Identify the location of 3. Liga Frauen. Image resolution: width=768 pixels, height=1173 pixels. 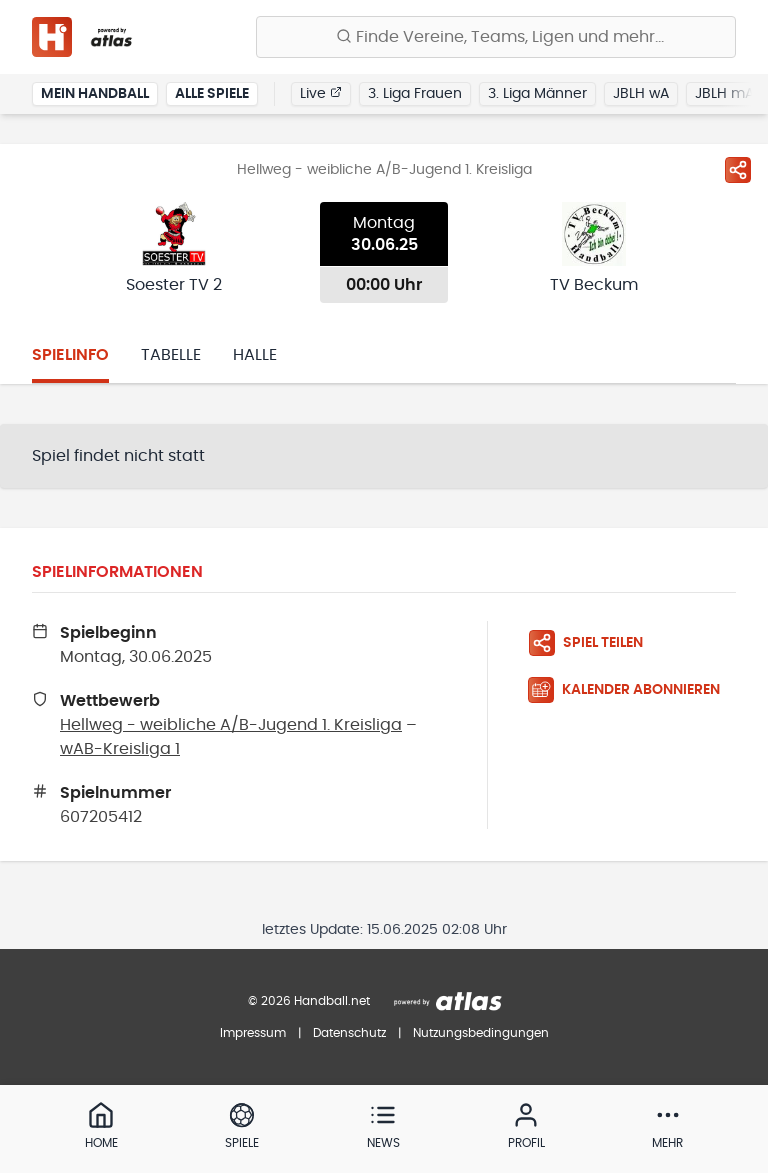
(415, 94).